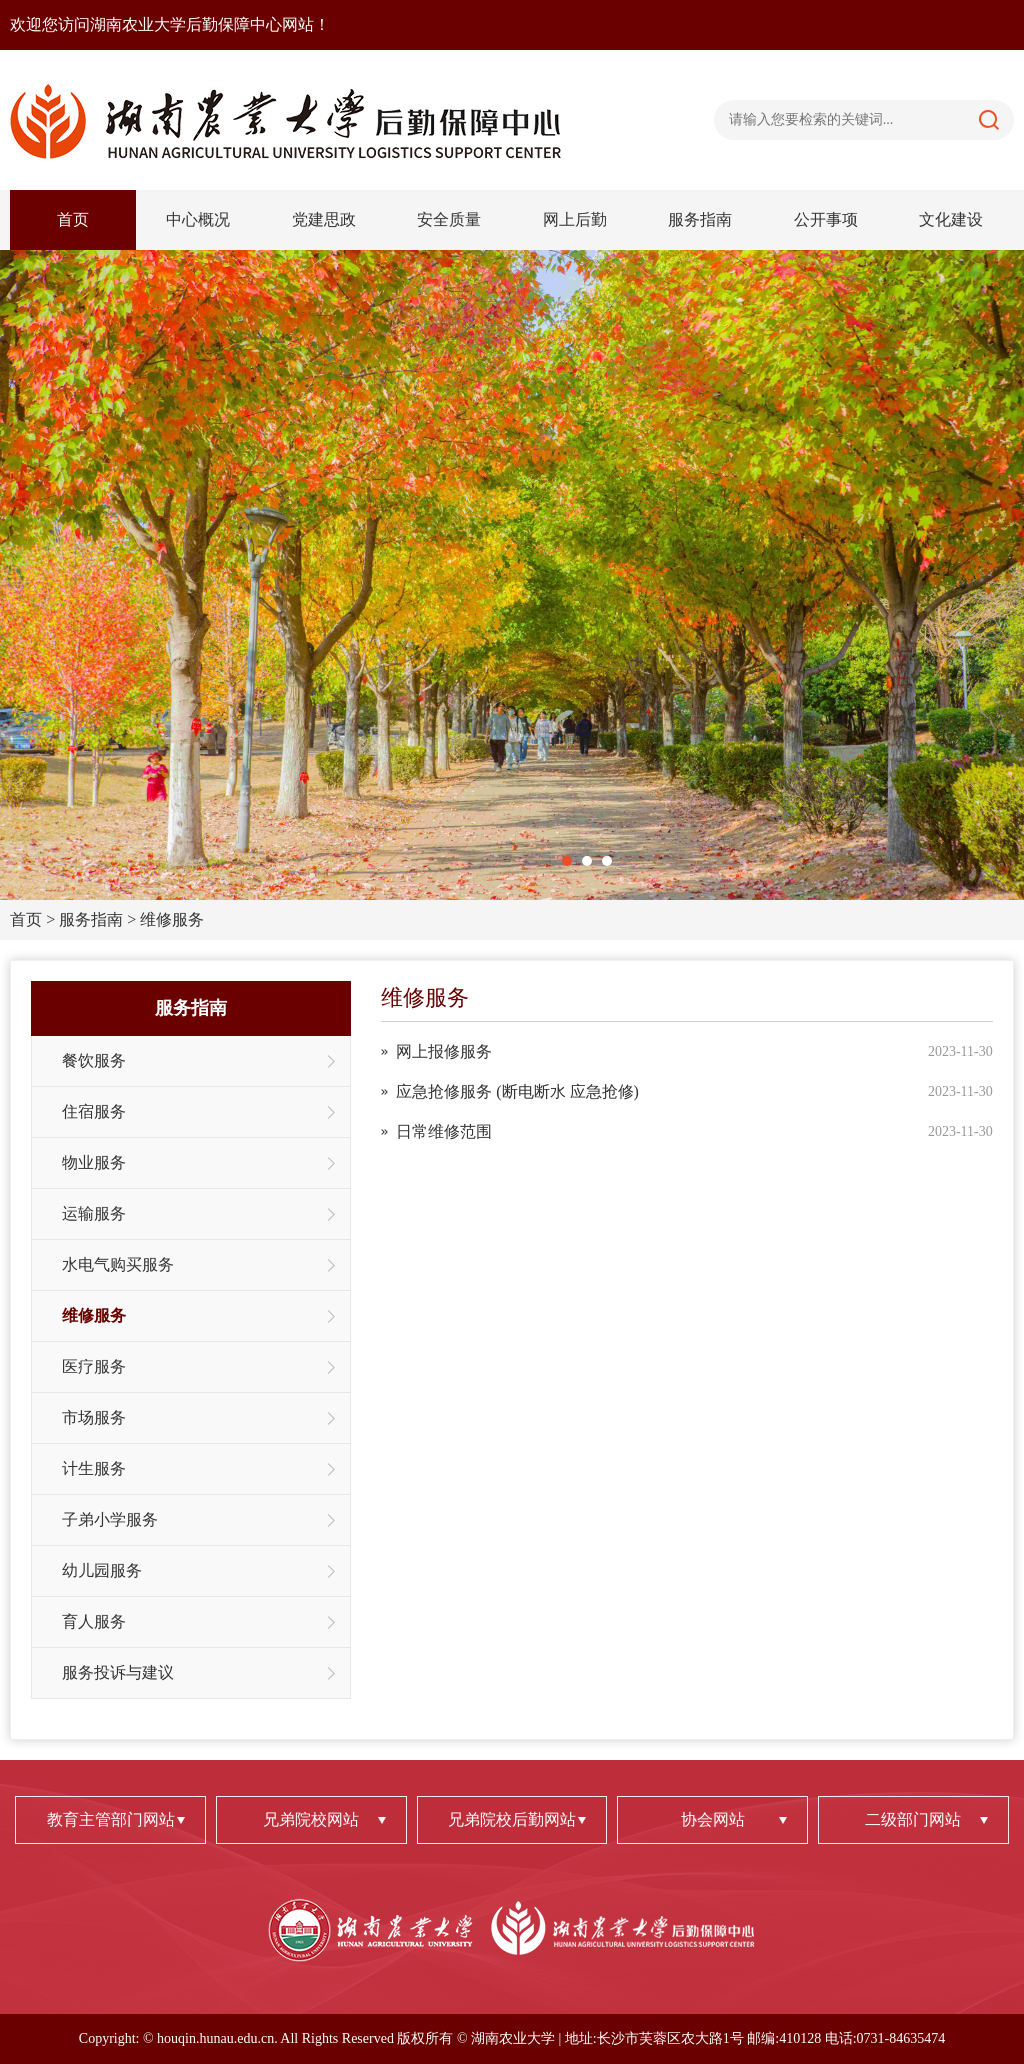  Describe the element at coordinates (575, 219) in the screenshot. I see `网上后勤` at that location.